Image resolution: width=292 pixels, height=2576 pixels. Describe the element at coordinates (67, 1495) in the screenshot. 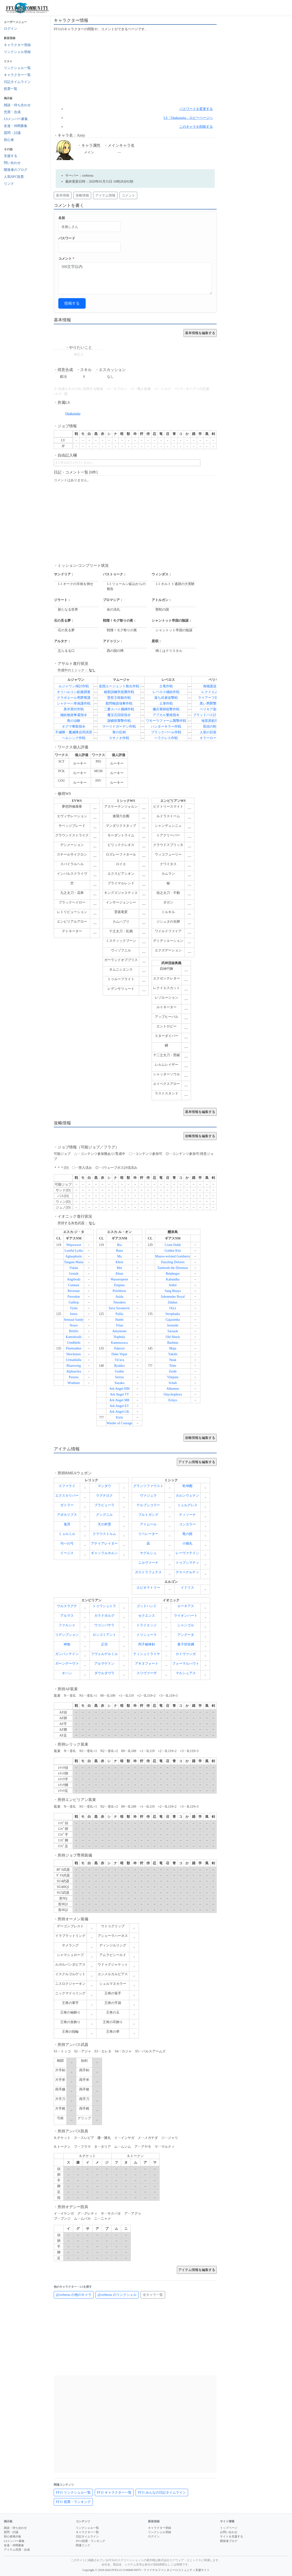

I see `エクスカリバー` at that location.